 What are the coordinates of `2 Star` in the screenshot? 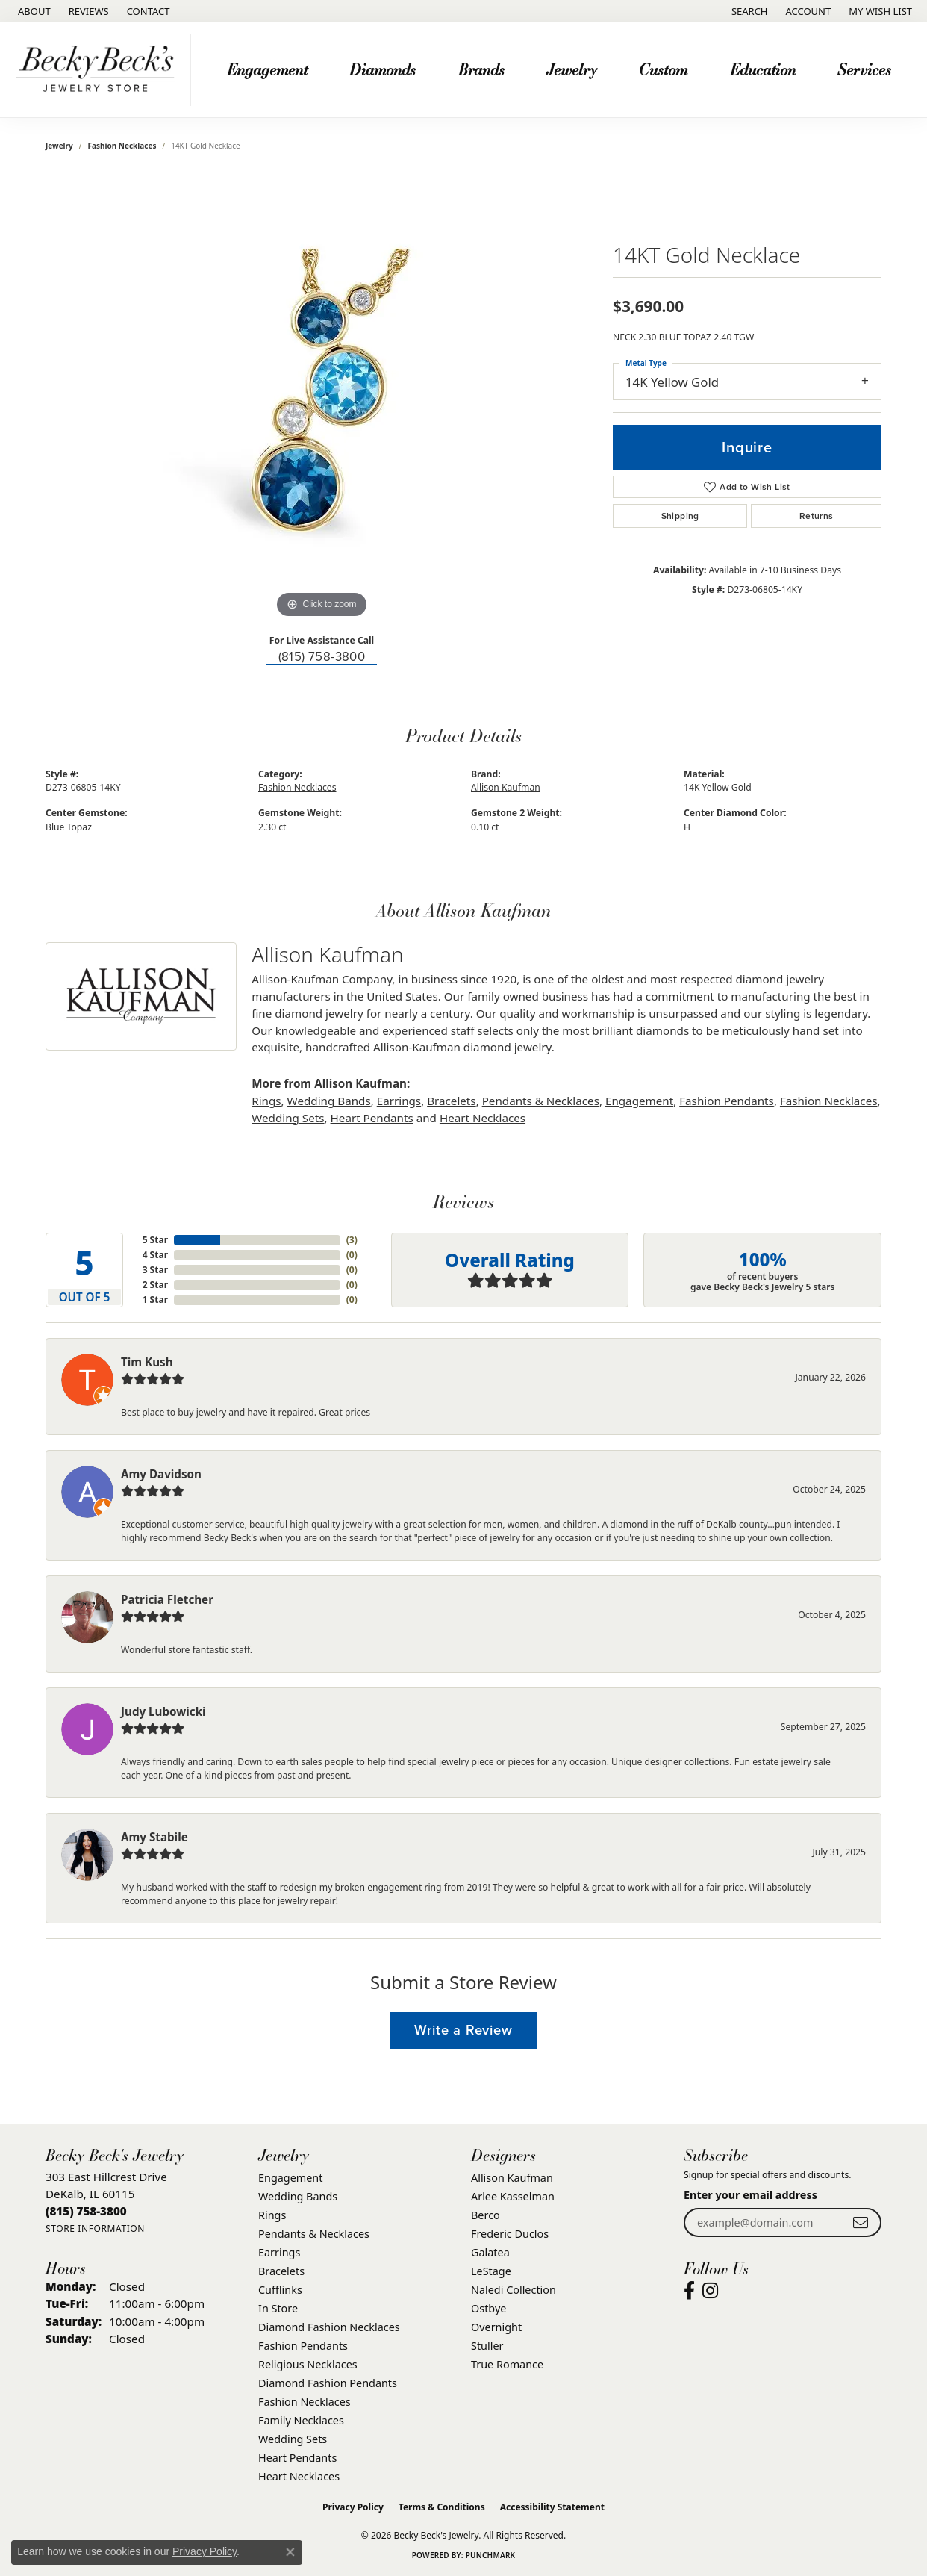 It's located at (155, 1284).